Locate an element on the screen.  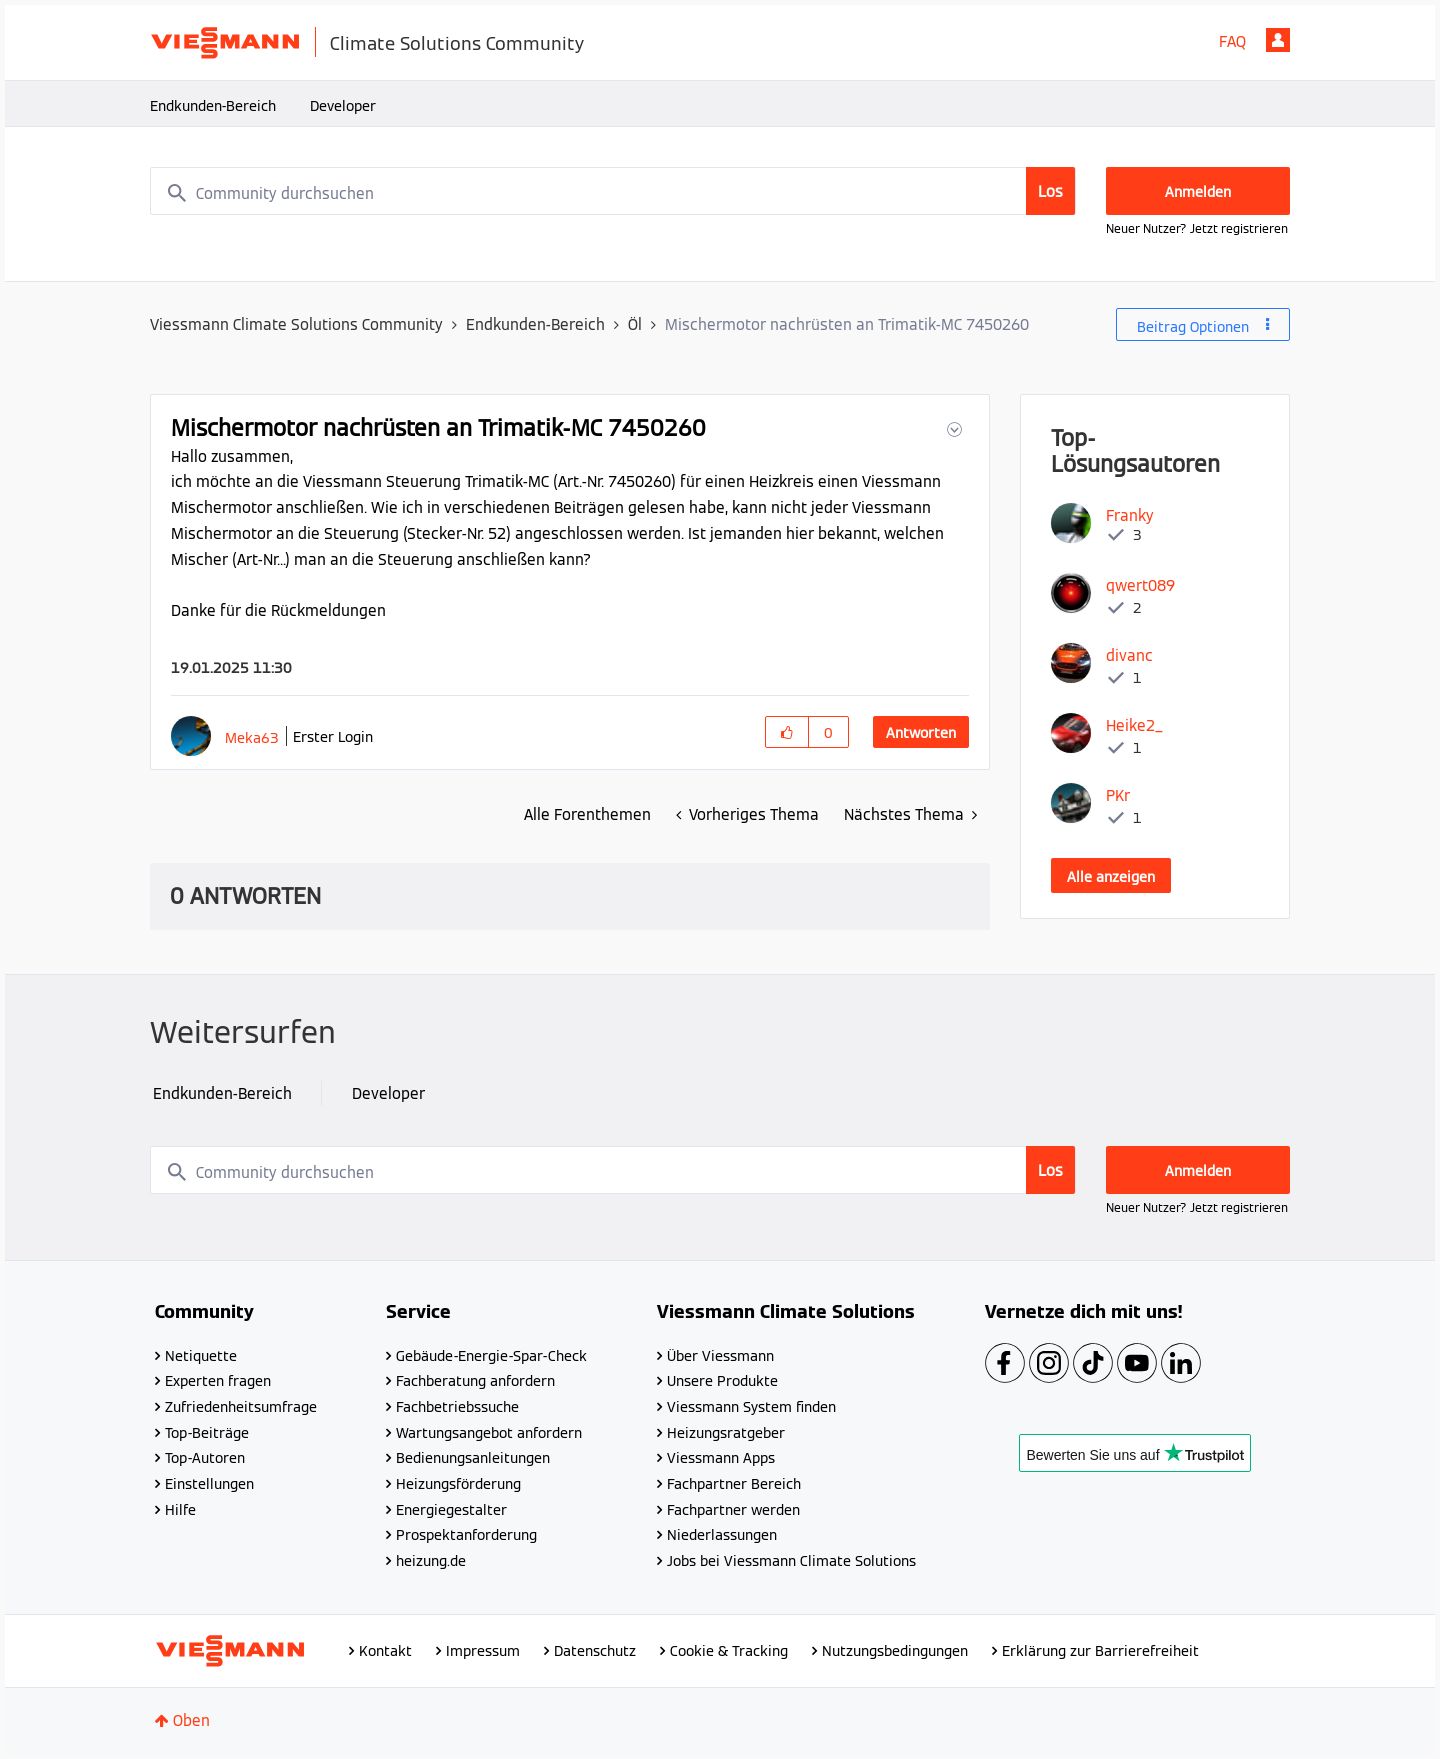
Einstellungen is located at coordinates (209, 1484).